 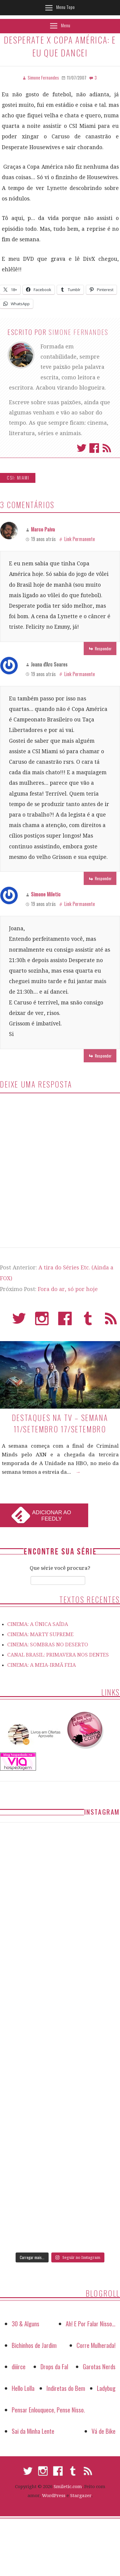 What do you see at coordinates (68, 1289) in the screenshot?
I see `Fora do ar, só por hoje` at bounding box center [68, 1289].